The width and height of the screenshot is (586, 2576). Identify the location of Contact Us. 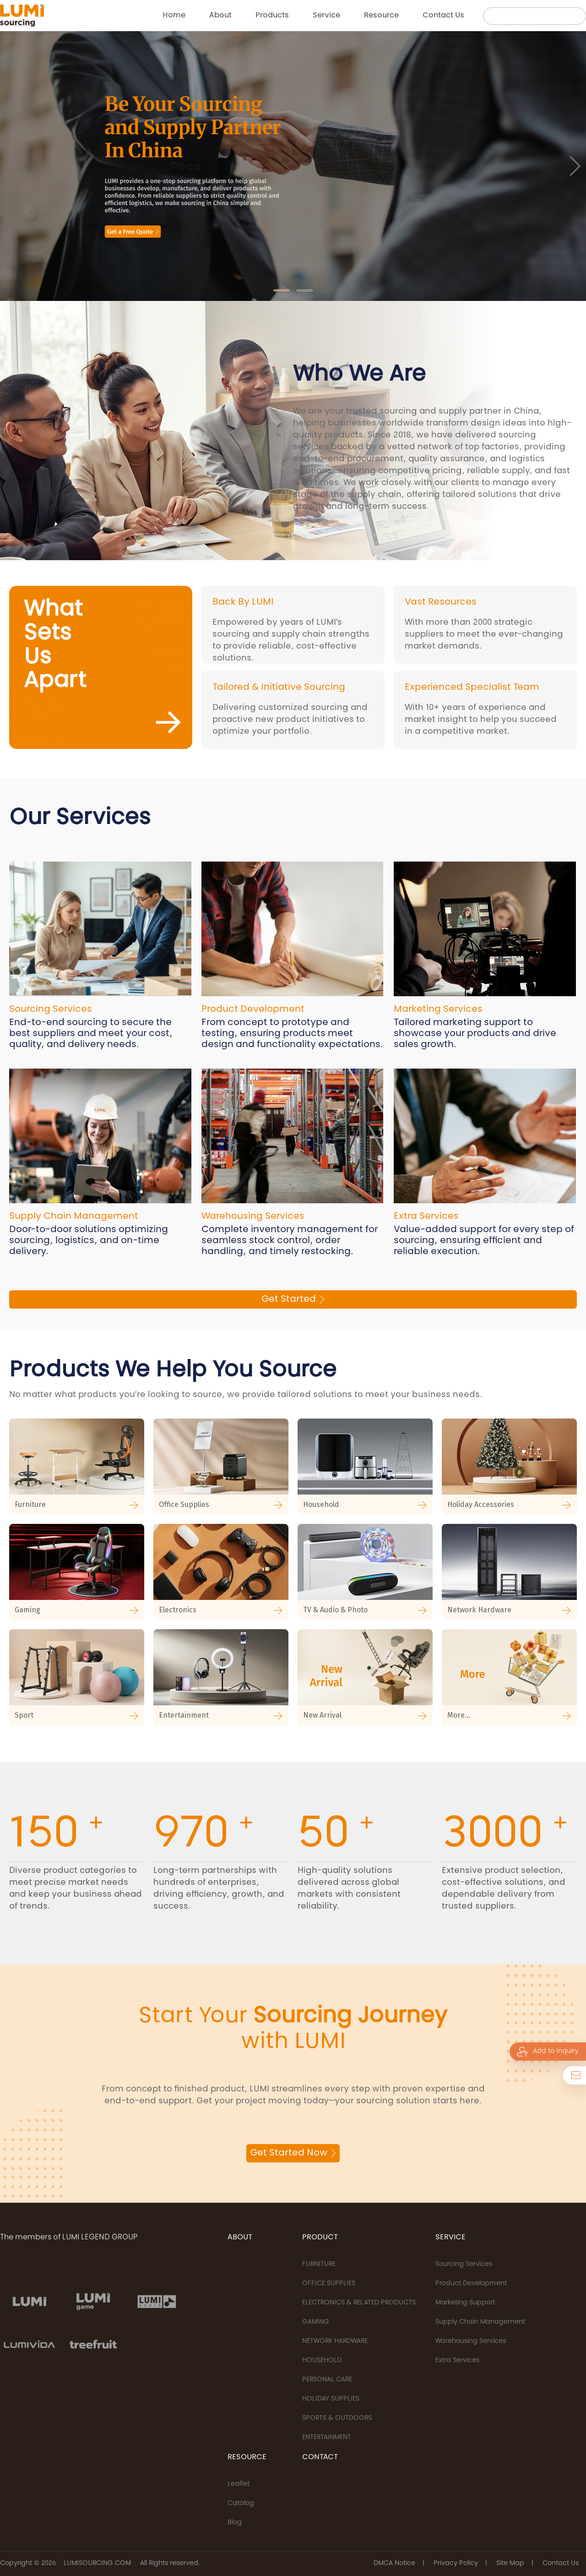
(561, 2563).